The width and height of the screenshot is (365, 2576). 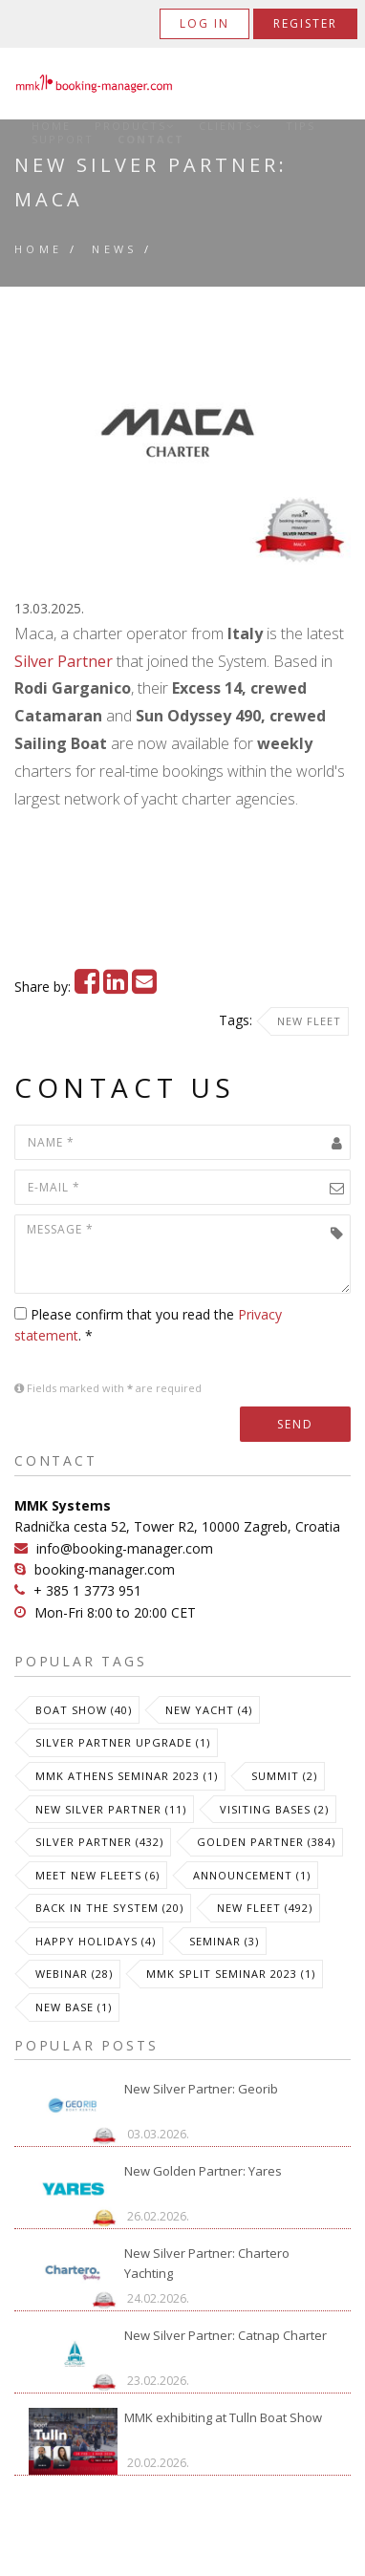 What do you see at coordinates (274, 1809) in the screenshot?
I see `Visiting Bases (2)` at bounding box center [274, 1809].